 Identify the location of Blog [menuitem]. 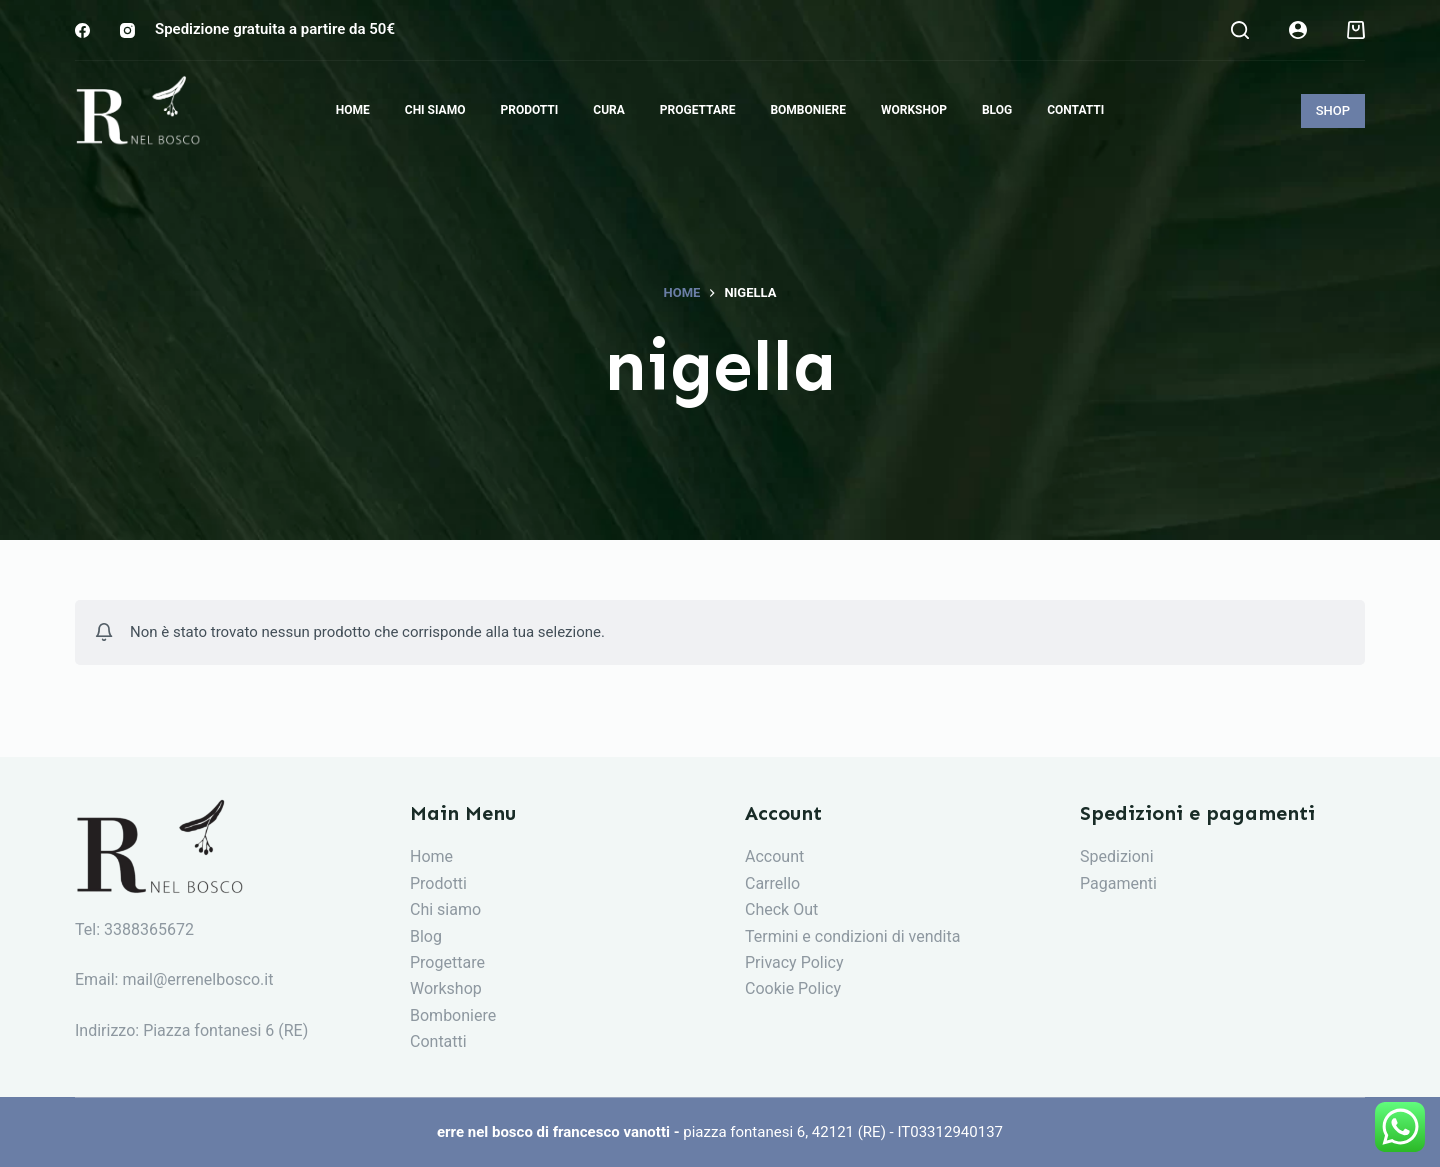
(997, 110).